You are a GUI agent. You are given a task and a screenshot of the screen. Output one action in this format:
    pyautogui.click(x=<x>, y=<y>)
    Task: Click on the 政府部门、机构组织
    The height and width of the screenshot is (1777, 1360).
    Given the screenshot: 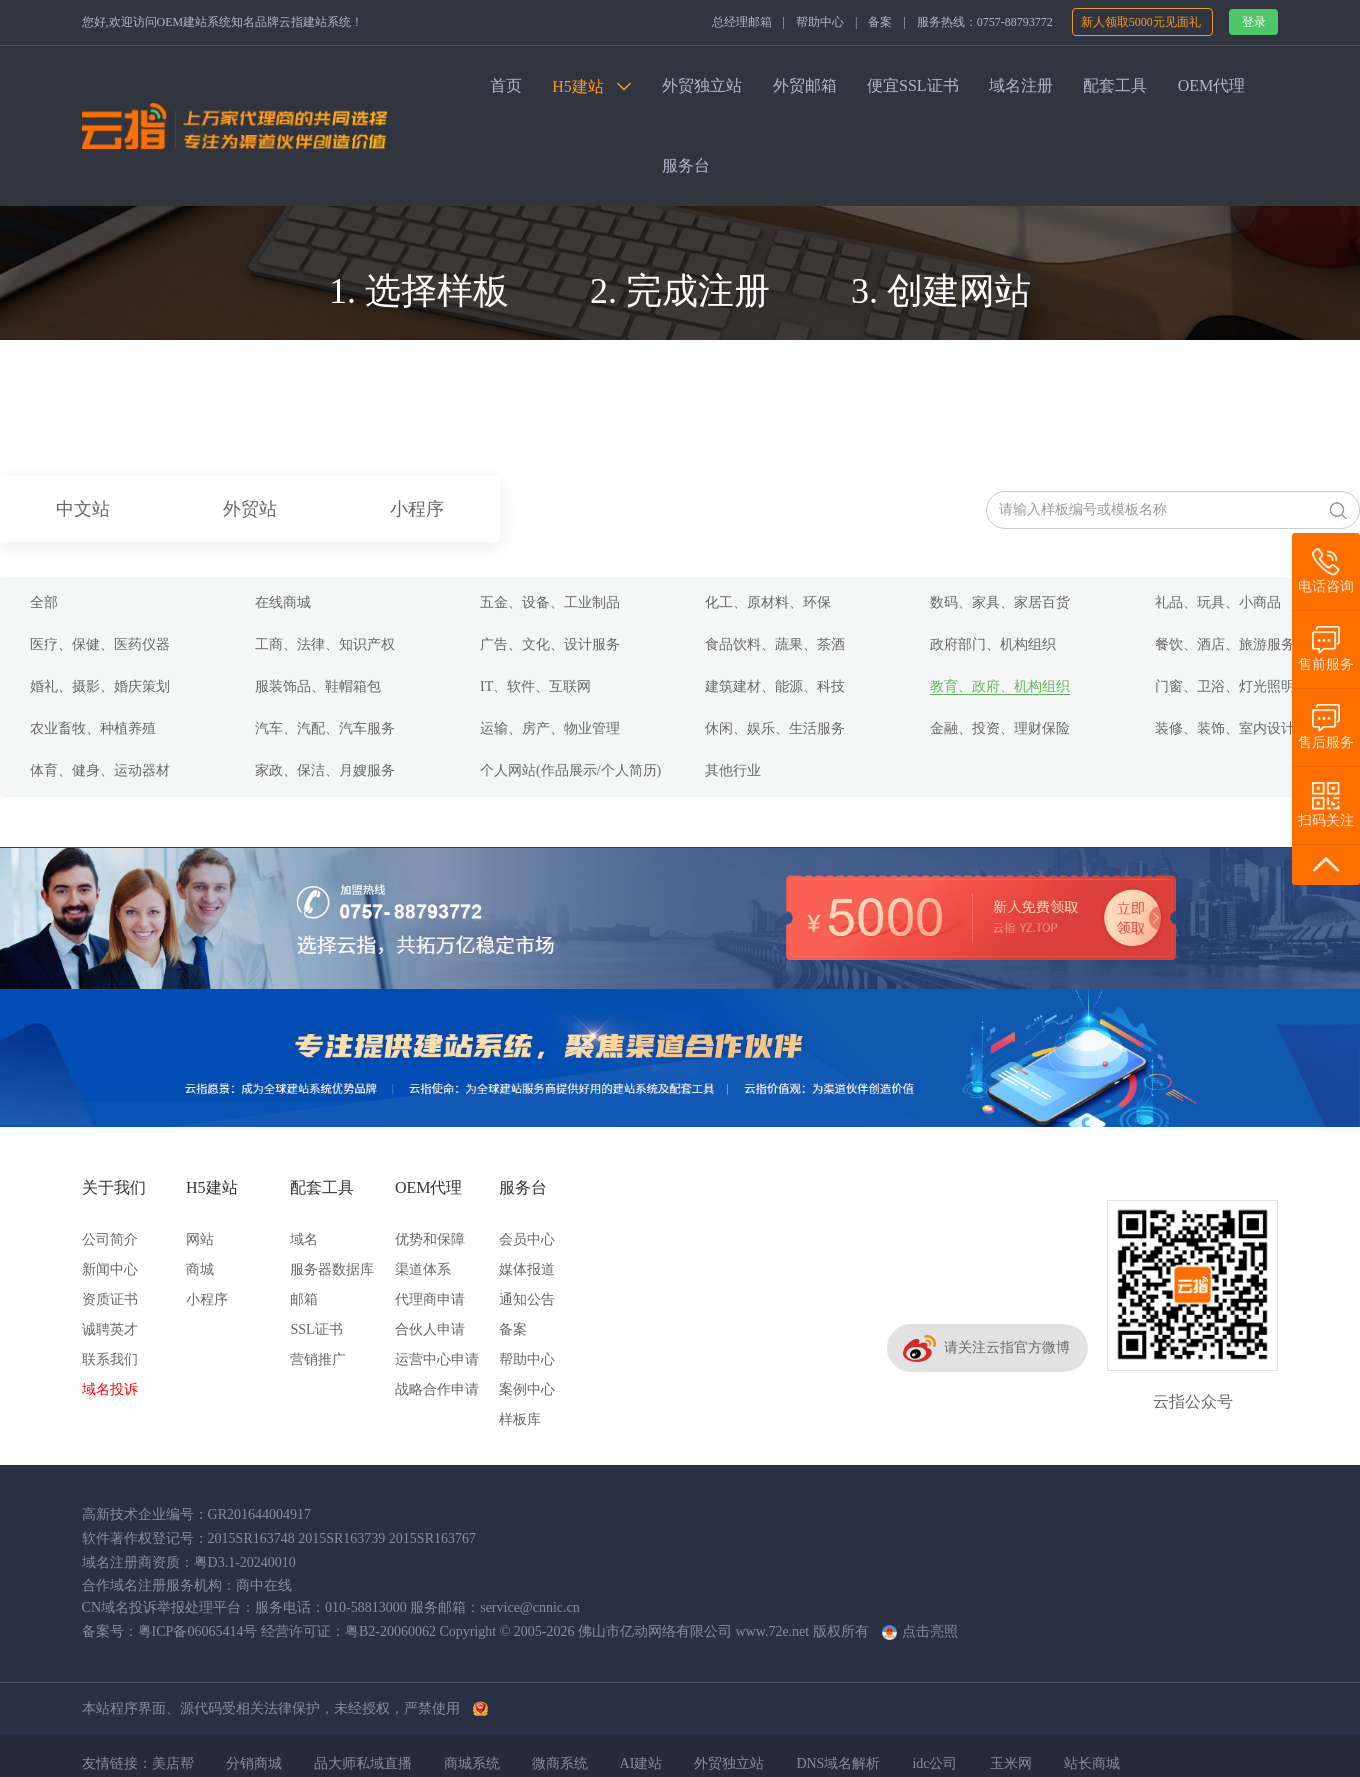 What is the action you would take?
    pyautogui.click(x=993, y=644)
    